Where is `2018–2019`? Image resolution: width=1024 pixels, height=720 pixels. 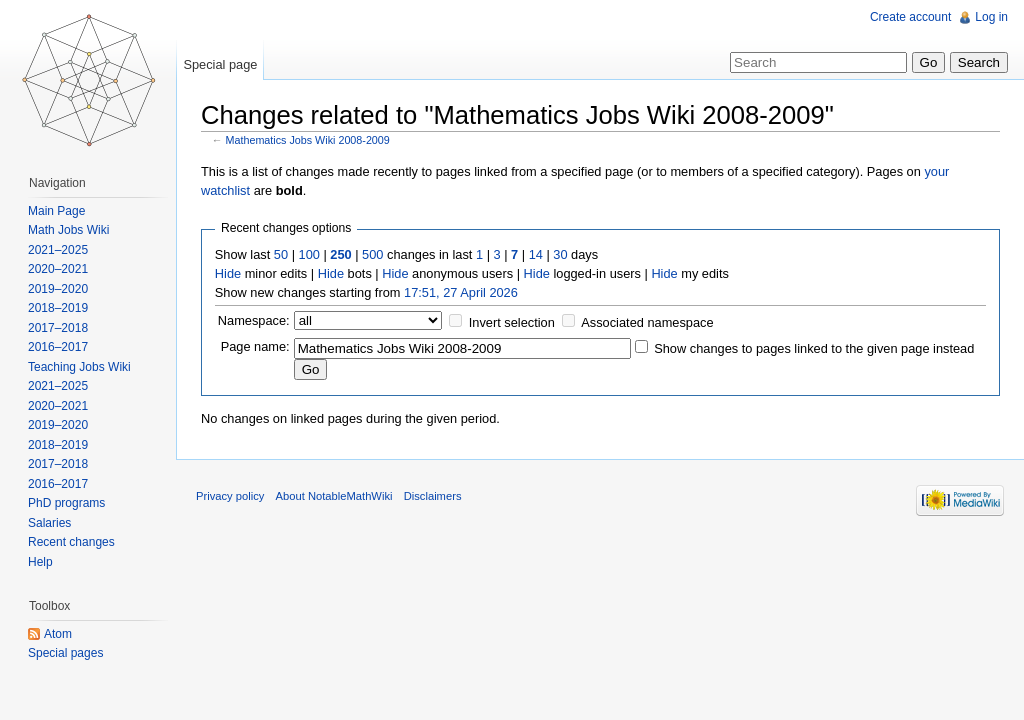
2018–2019 is located at coordinates (58, 308).